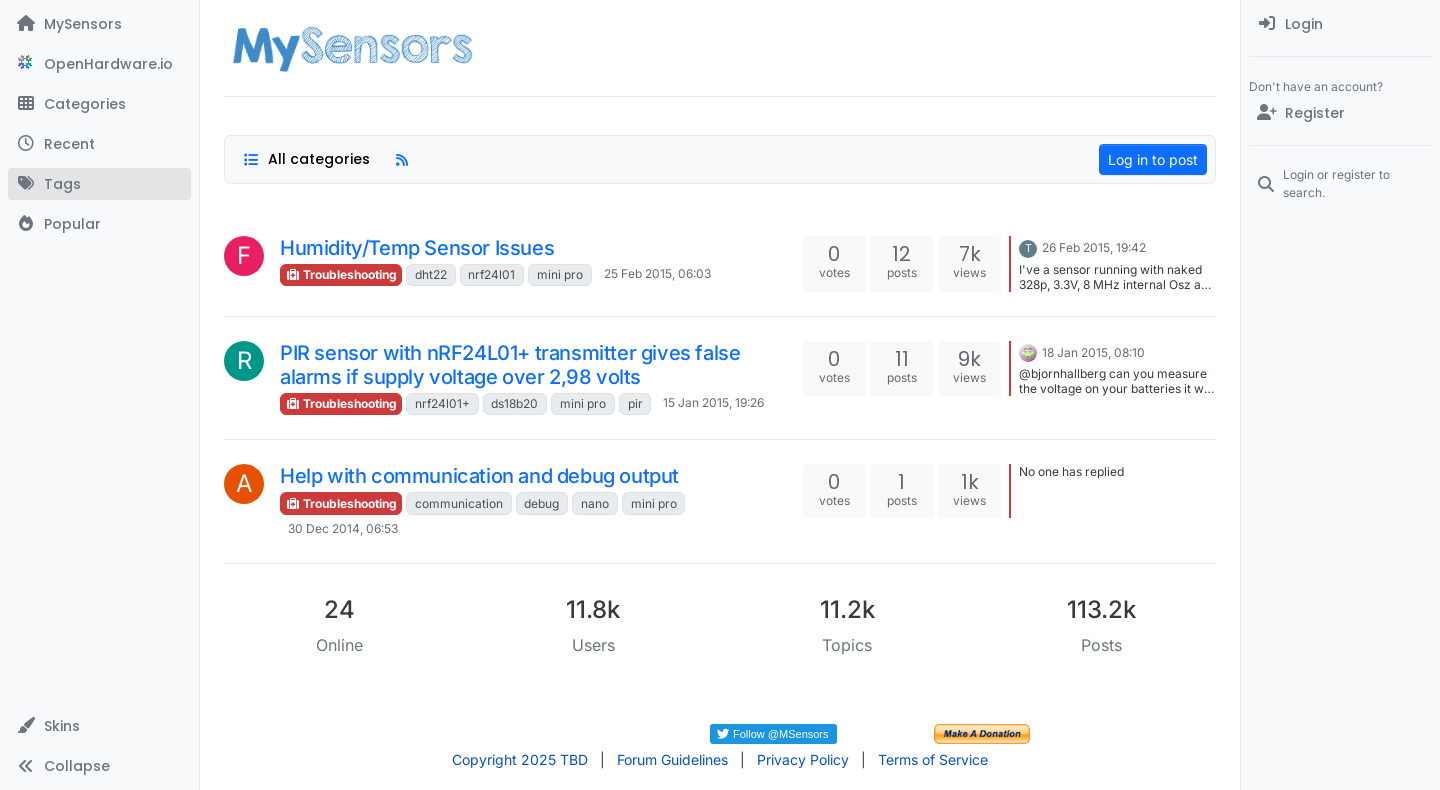  What do you see at coordinates (99, 224) in the screenshot?
I see `[Popular]` at bounding box center [99, 224].